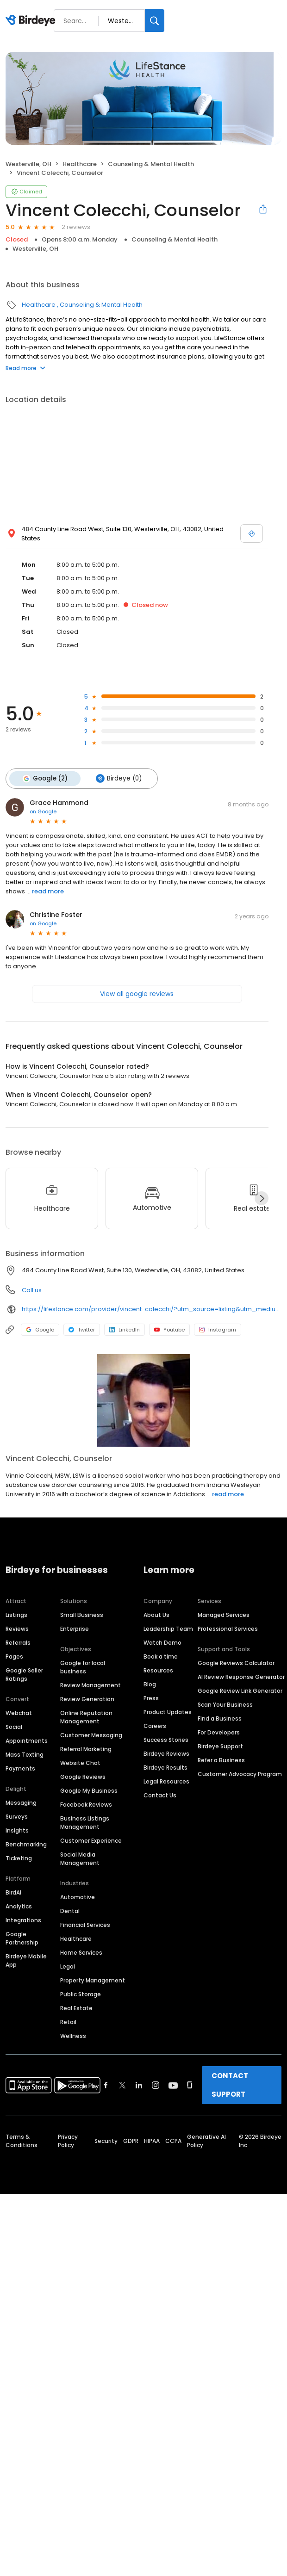 The height and width of the screenshot is (2576, 287). I want to click on Birdeye Support, so click(220, 1746).